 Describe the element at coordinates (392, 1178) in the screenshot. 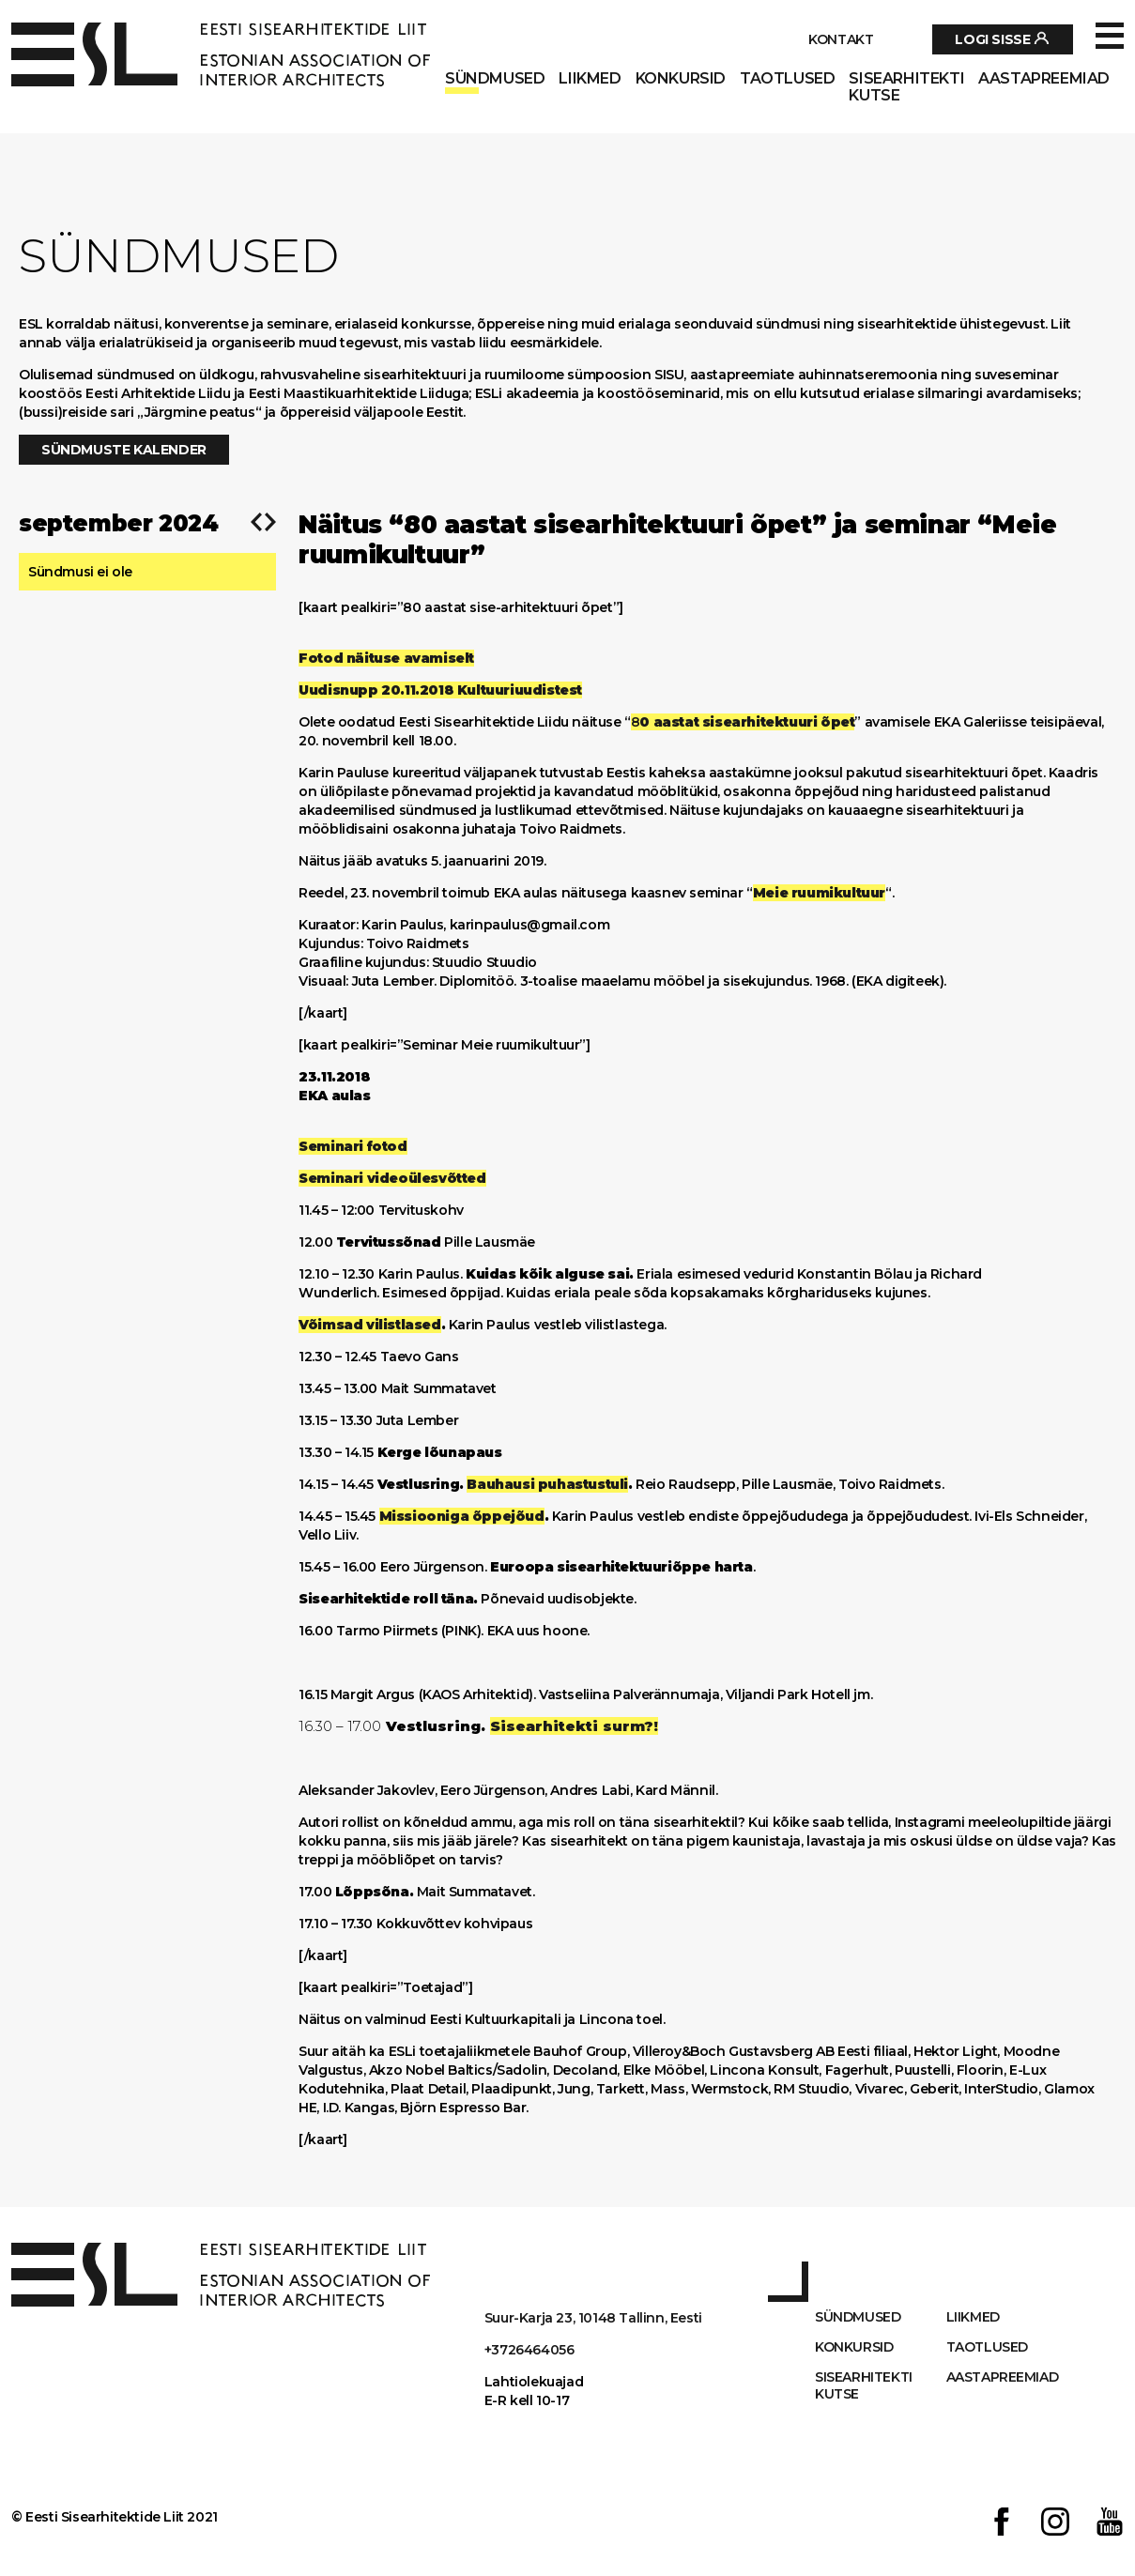

I see `Seminari videoülesvõtted` at that location.